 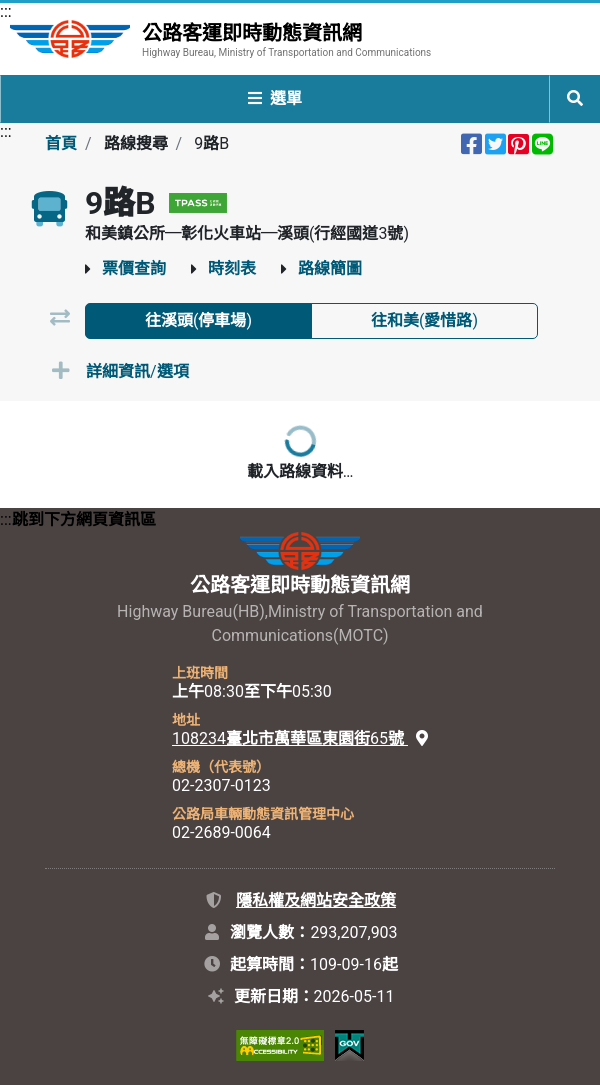 I want to click on 時刻表, so click(x=232, y=268).